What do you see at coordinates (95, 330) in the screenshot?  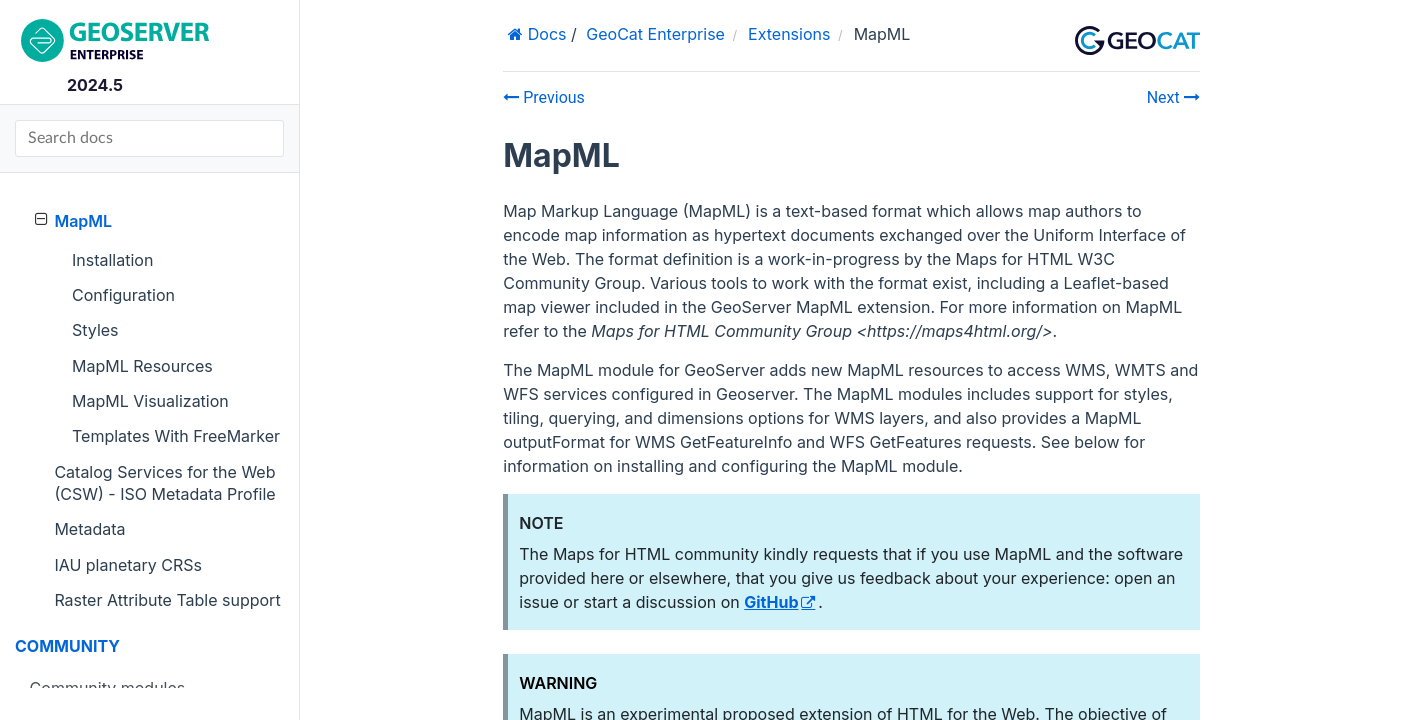 I see `Styles` at bounding box center [95, 330].